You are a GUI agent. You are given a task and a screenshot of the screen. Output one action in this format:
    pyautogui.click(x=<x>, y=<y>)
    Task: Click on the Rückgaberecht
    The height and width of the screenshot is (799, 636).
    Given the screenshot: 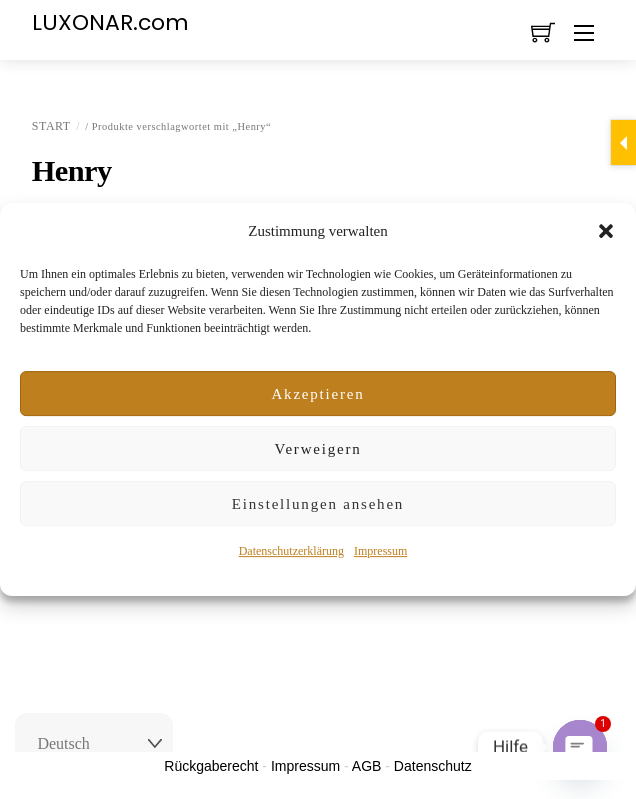 What is the action you would take?
    pyautogui.click(x=211, y=766)
    